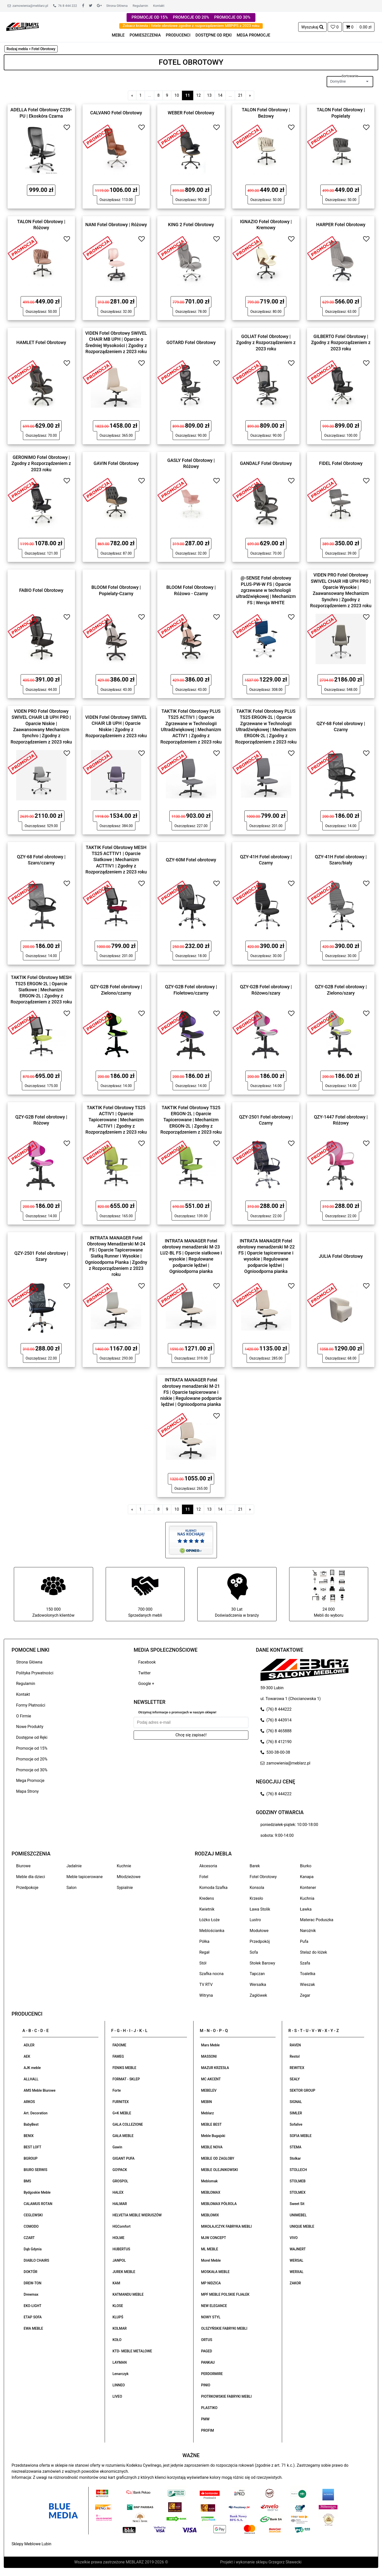  Describe the element at coordinates (117, 2340) in the screenshot. I see `KOŁO` at that location.